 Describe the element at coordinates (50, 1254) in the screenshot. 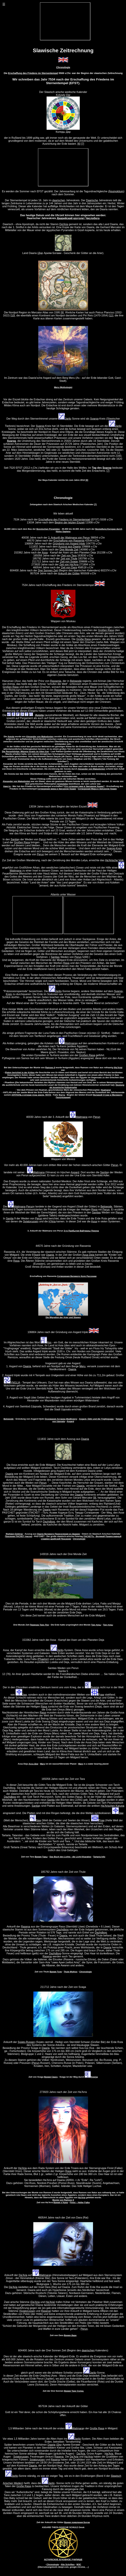

I see `Daaria` at that location.